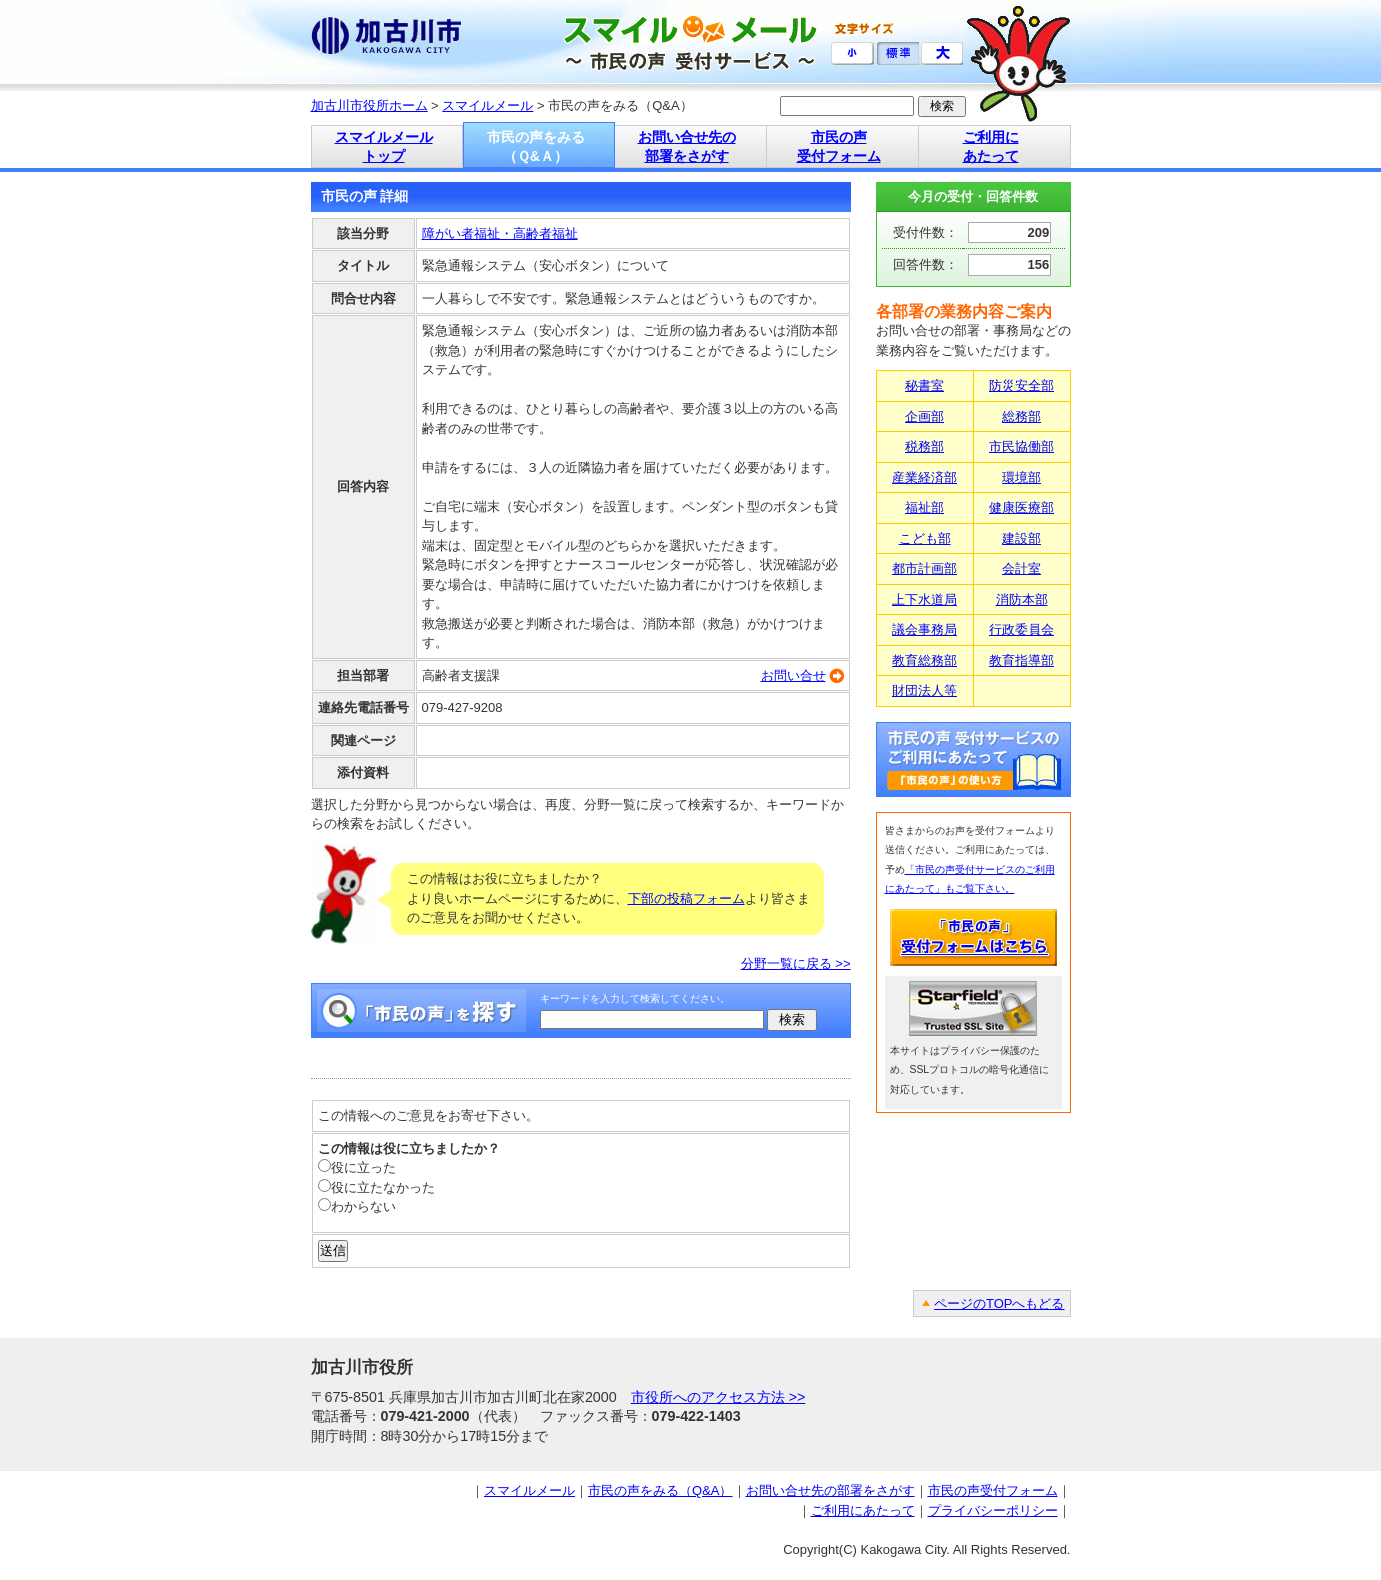 The width and height of the screenshot is (1381, 1580). I want to click on 環境部, so click(1021, 477).